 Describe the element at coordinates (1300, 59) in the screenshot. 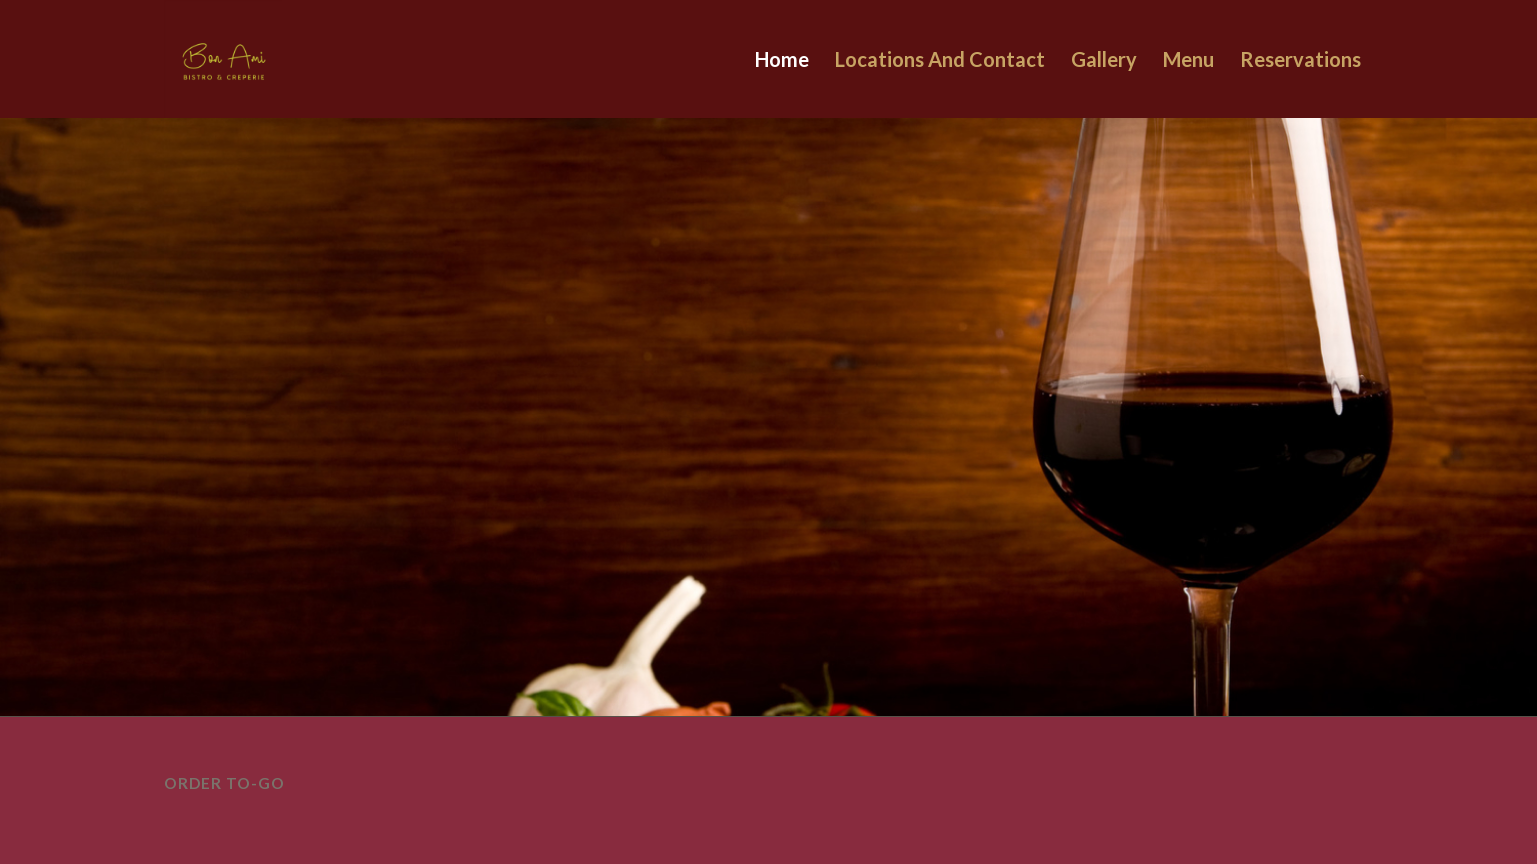

I see `Reservations` at that location.